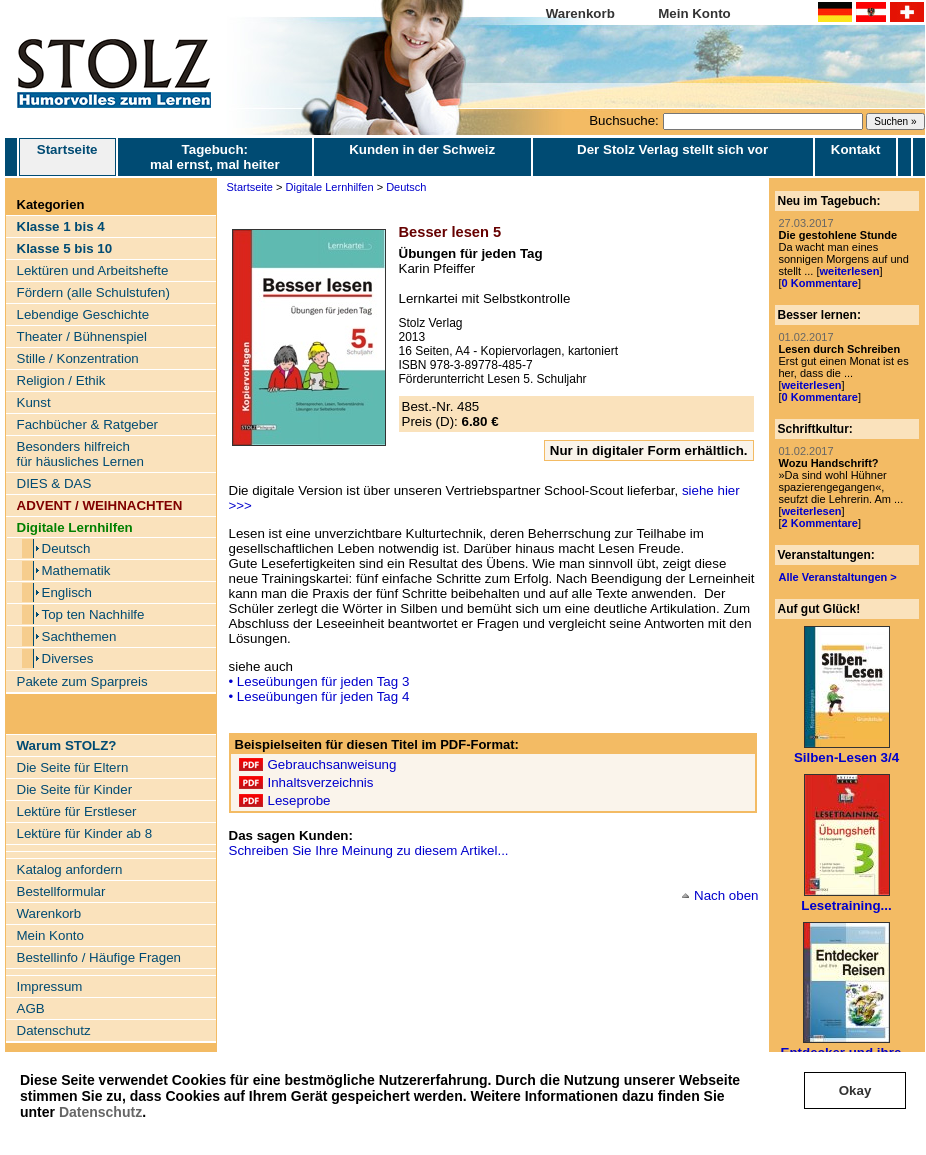  Describe the element at coordinates (319, 681) in the screenshot. I see `• Leseübungen für jeden Tag 3` at that location.